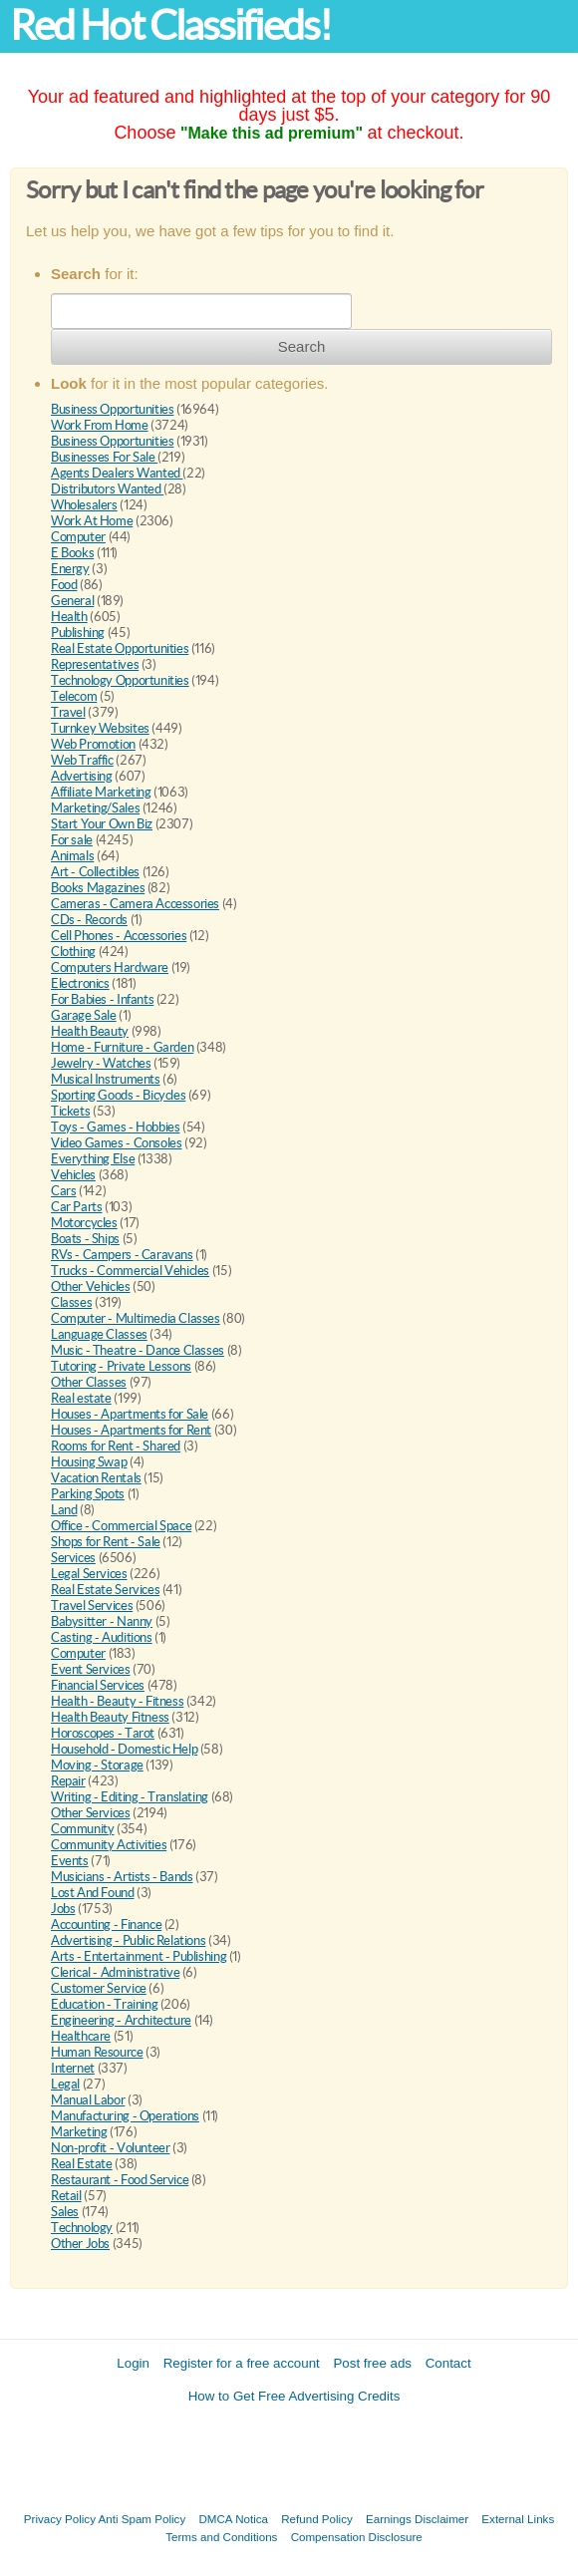 The height and width of the screenshot is (2576, 578). What do you see at coordinates (317, 2518) in the screenshot?
I see `Refund Policy` at bounding box center [317, 2518].